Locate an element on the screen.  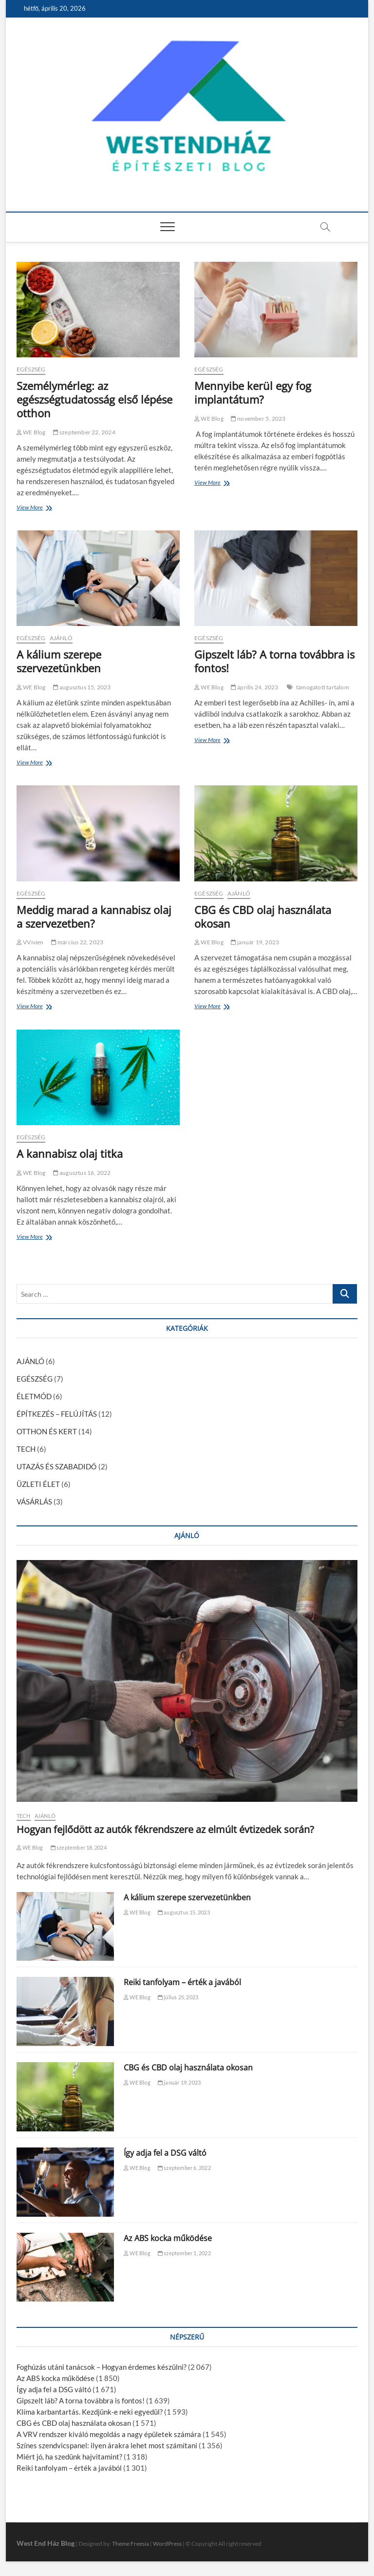
Miért jó, ha szedünk hajvitamint? is located at coordinates (69, 2456).